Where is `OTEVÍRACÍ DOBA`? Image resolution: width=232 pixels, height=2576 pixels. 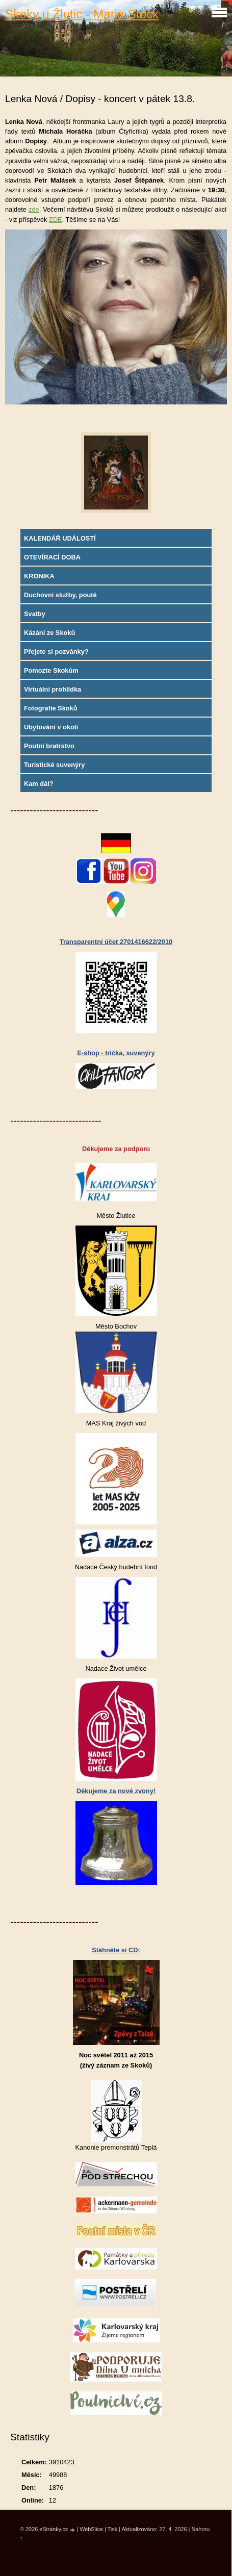
OTEVÍRACÍ DOBA is located at coordinates (52, 557).